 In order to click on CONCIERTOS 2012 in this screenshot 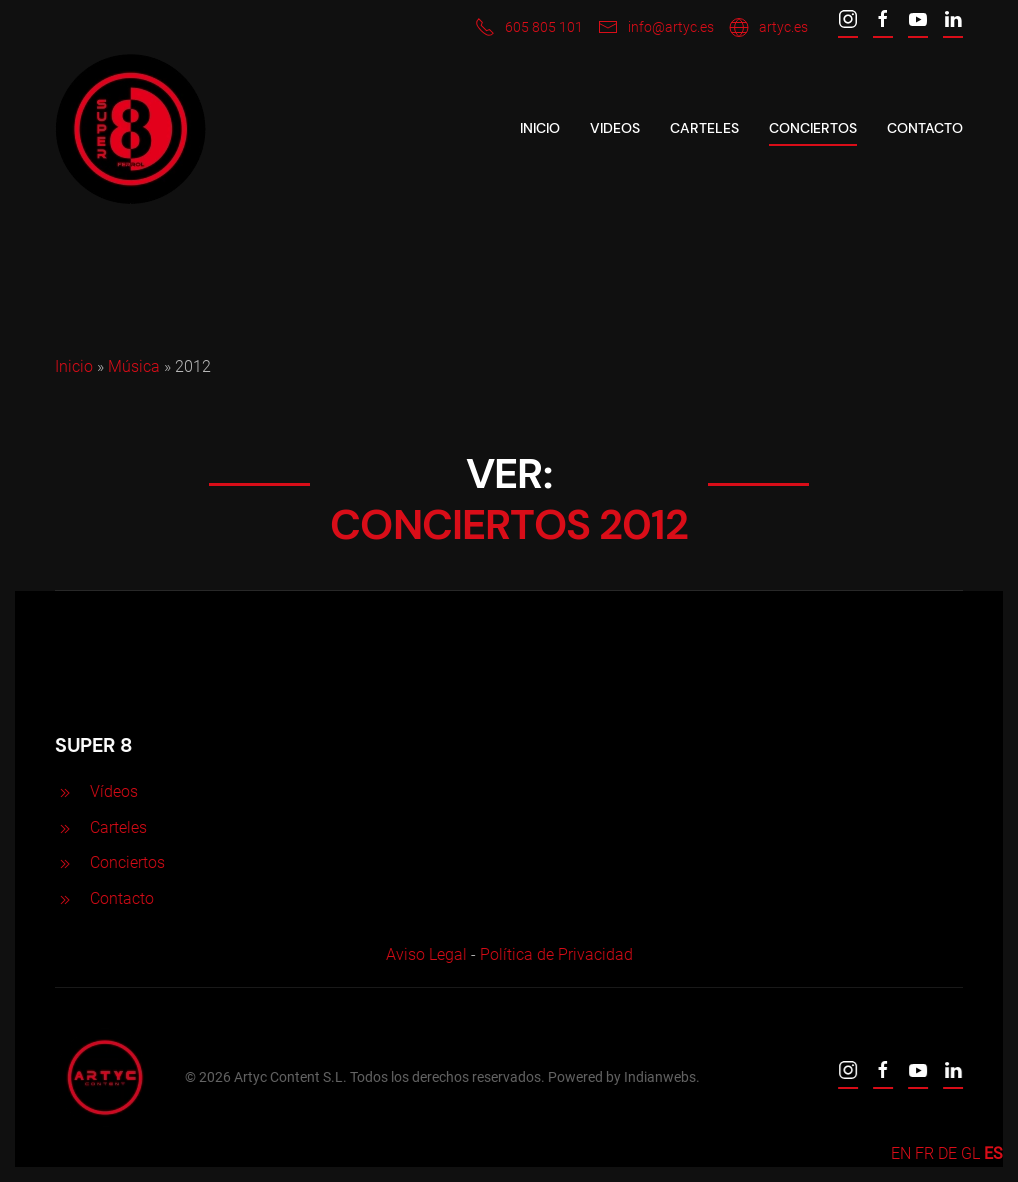, I will do `click(508, 524)`.